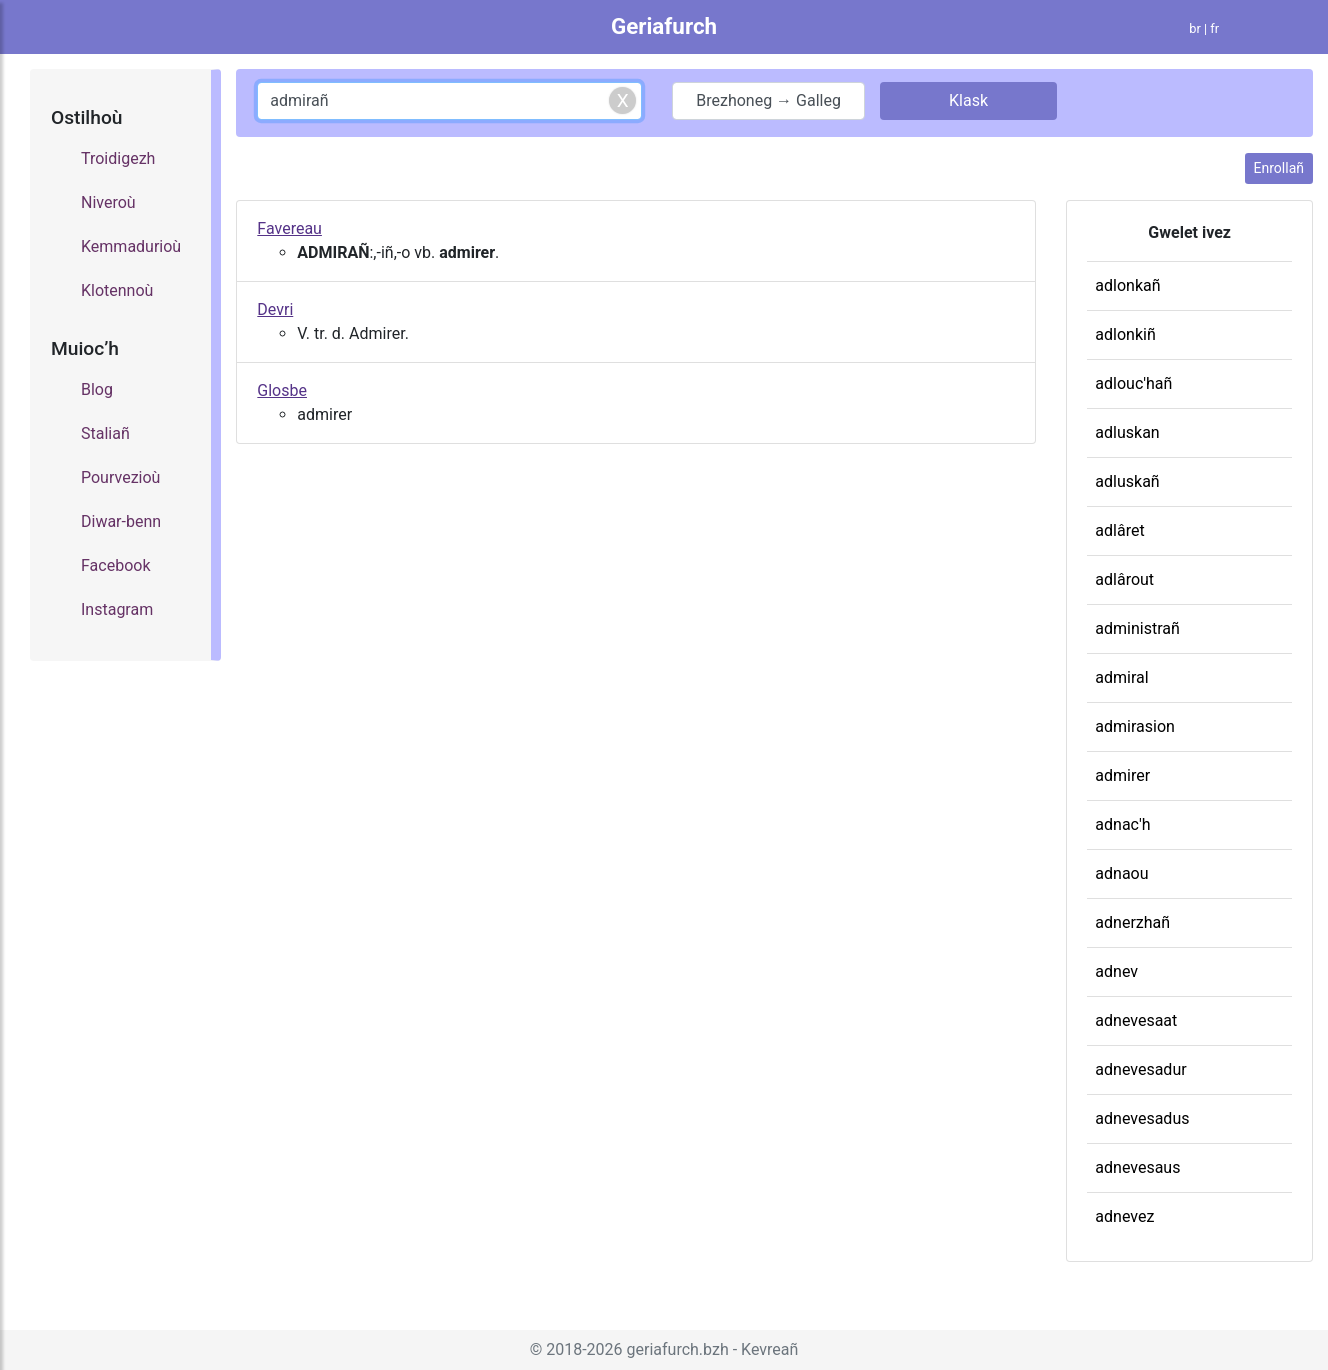 This screenshot has width=1328, height=1370. What do you see at coordinates (769, 1349) in the screenshot?
I see `Kevreañ` at bounding box center [769, 1349].